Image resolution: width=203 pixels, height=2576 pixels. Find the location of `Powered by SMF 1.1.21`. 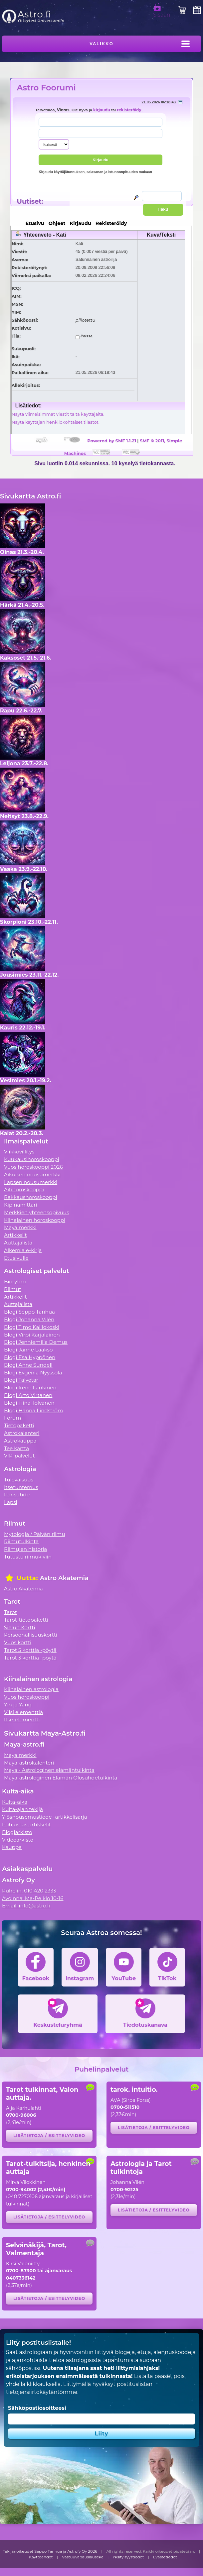

Powered by SMF 1.1.21 is located at coordinates (111, 440).